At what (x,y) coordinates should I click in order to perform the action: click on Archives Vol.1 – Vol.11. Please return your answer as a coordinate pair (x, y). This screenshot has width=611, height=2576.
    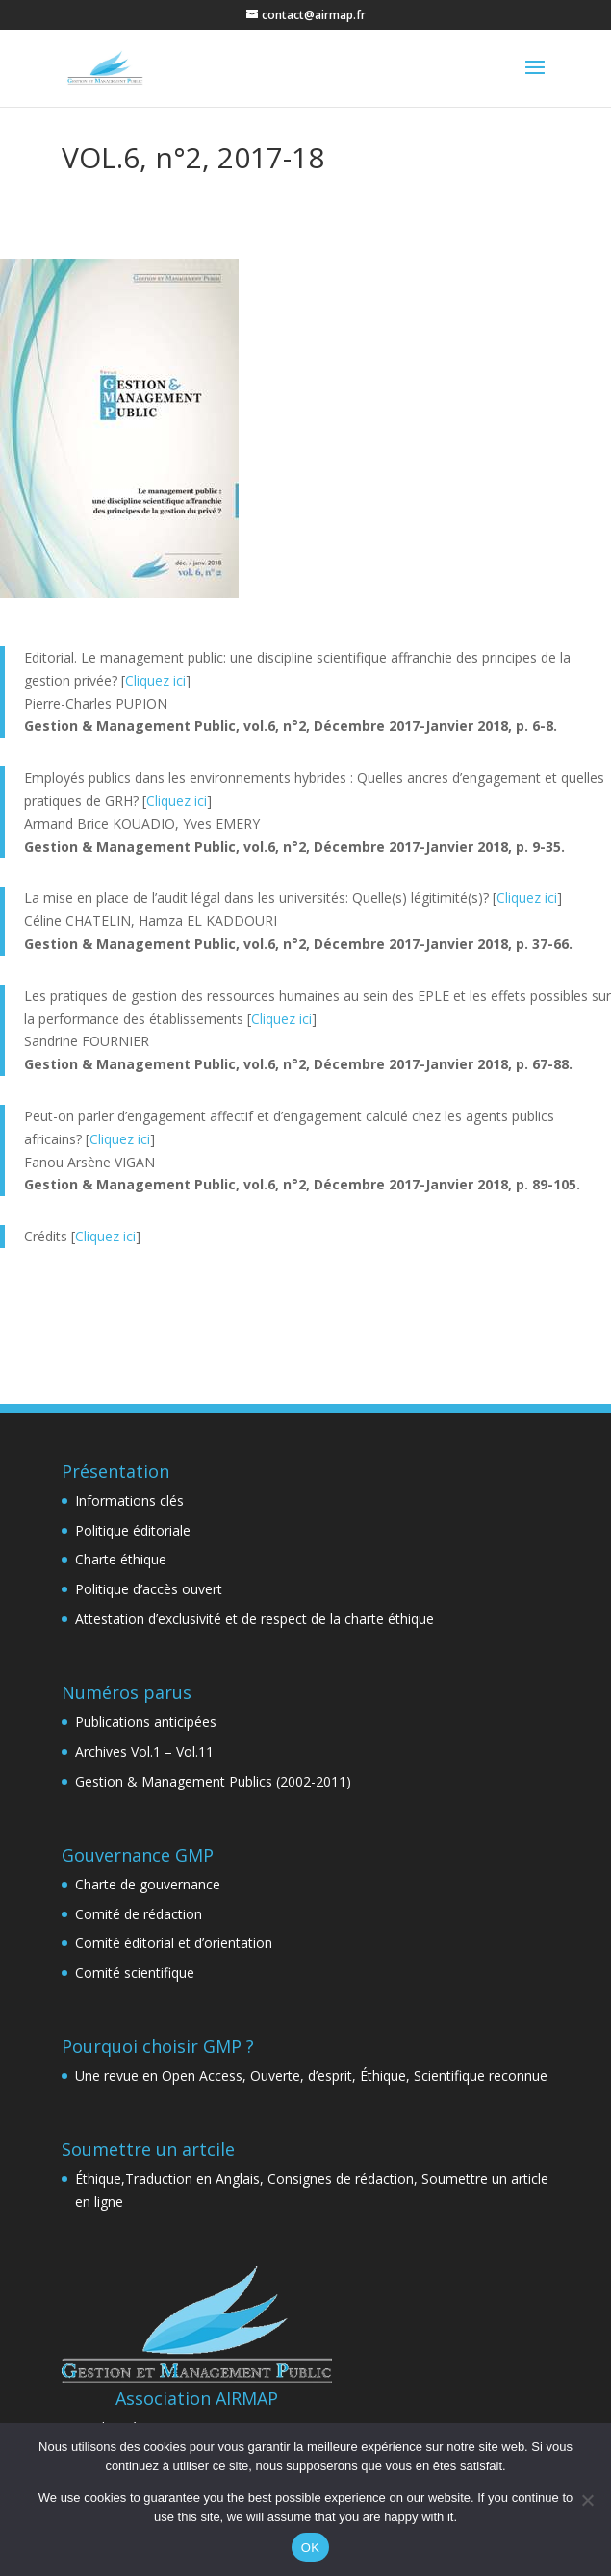
    Looking at the image, I should click on (144, 1751).